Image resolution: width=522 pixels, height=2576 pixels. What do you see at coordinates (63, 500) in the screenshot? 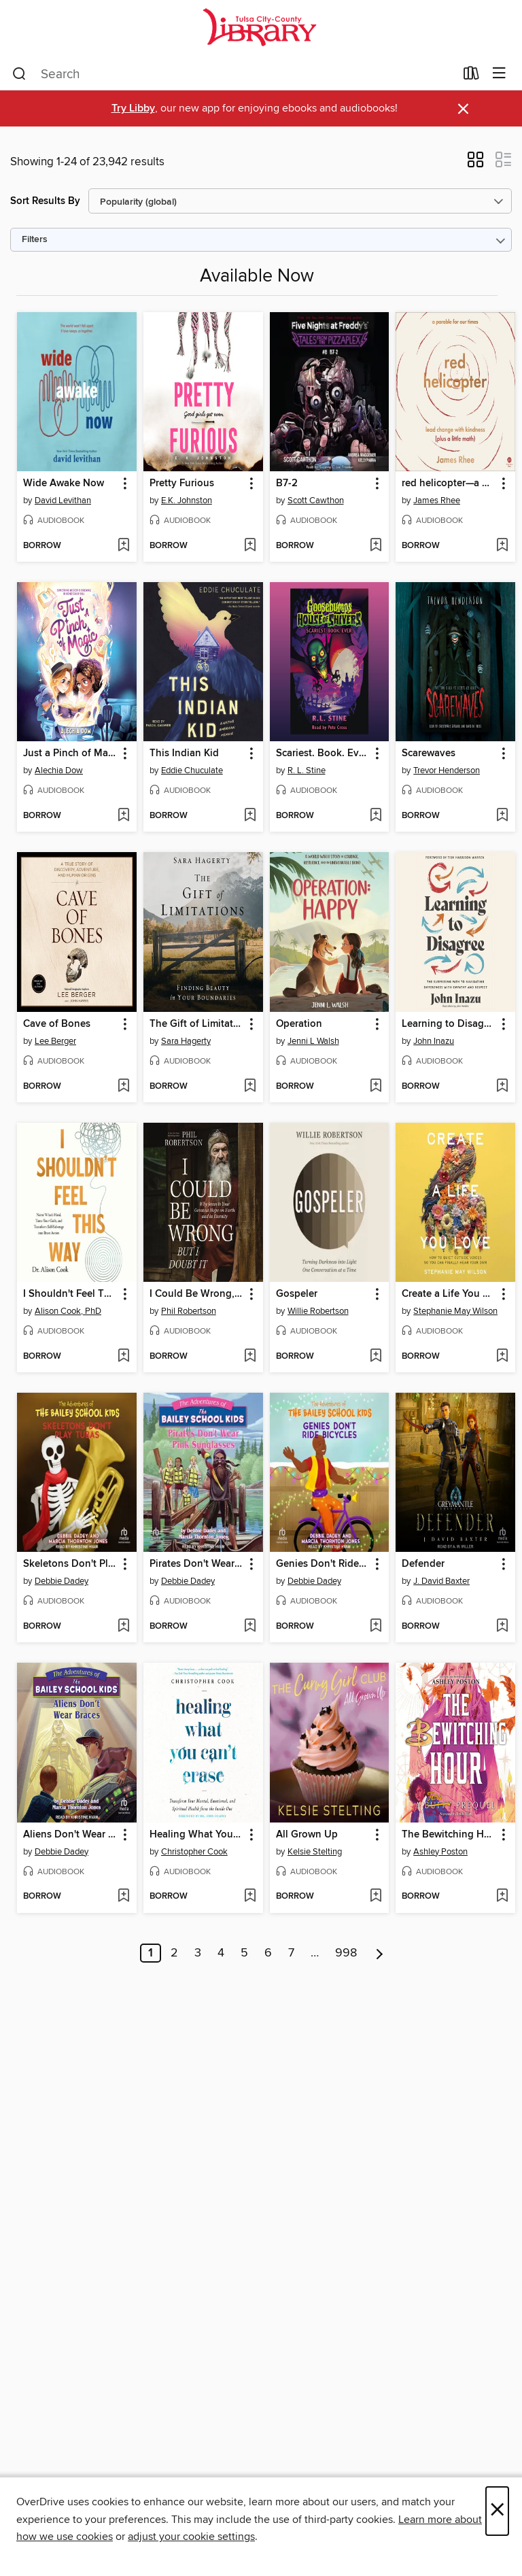
I see `David Levithan [Search by author, David Levithan]` at bounding box center [63, 500].